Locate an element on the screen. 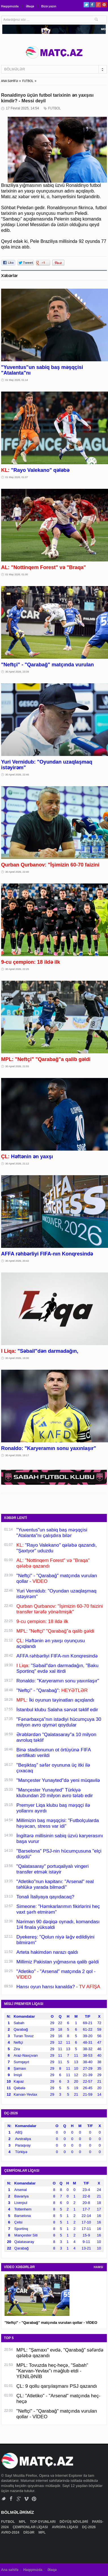 The height and width of the screenshot is (2576, 108). 30 Aprel 2026, 19:17 is located at coordinates (17, 1455).